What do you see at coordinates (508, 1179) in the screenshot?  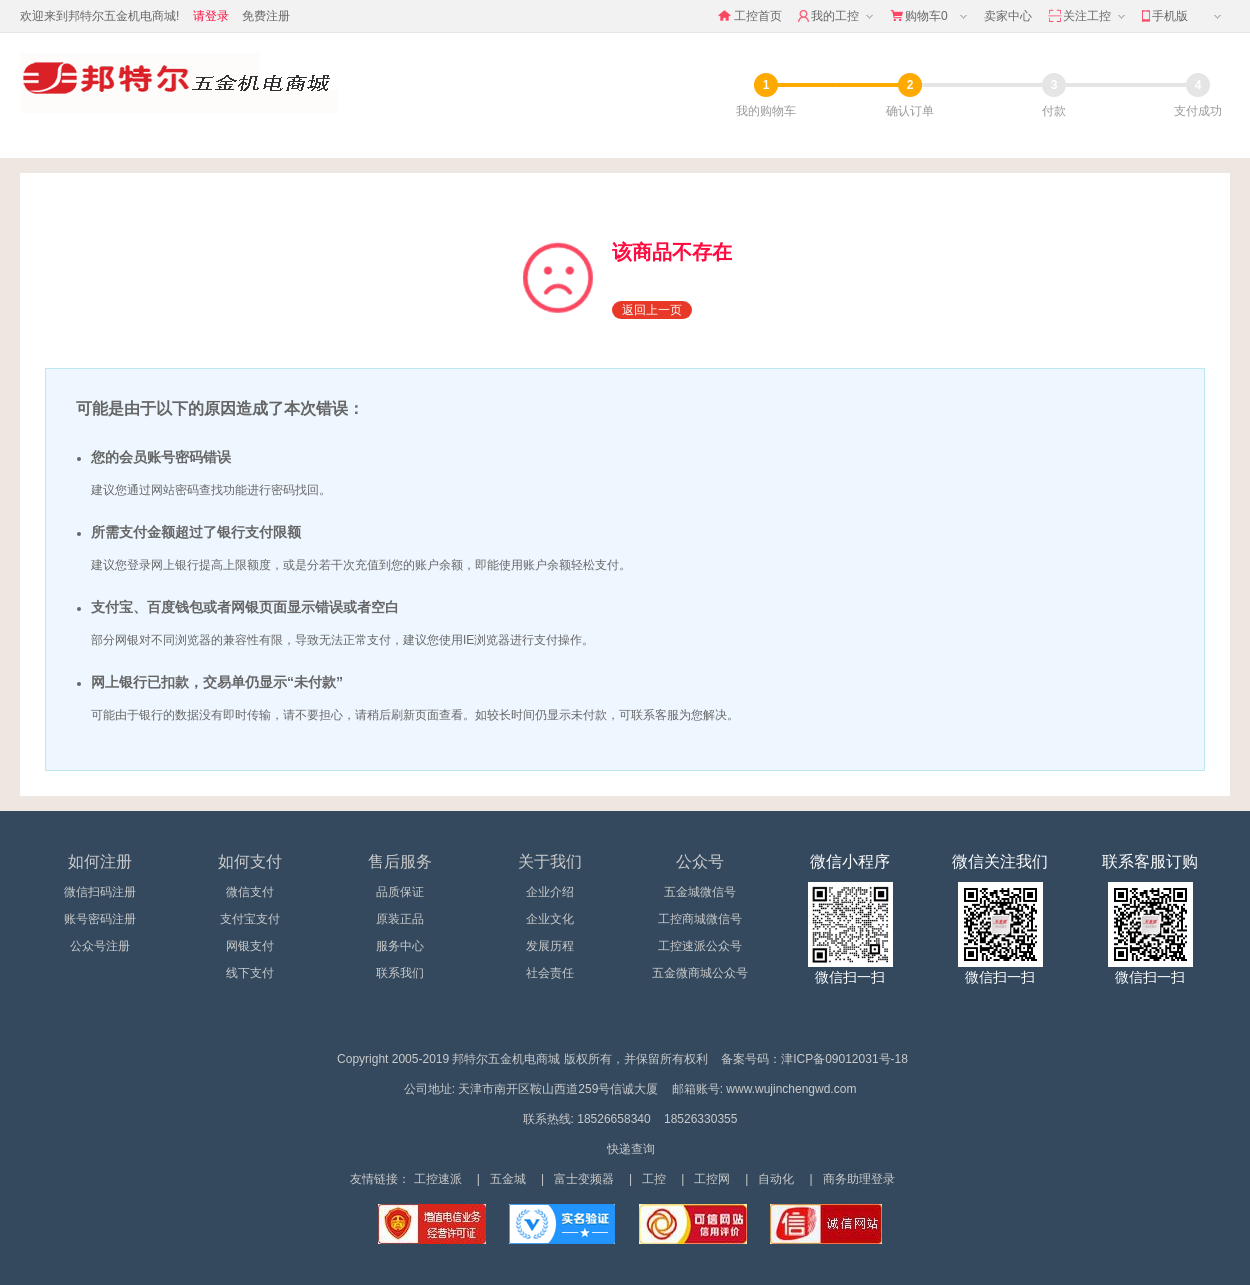 I see `五金城` at bounding box center [508, 1179].